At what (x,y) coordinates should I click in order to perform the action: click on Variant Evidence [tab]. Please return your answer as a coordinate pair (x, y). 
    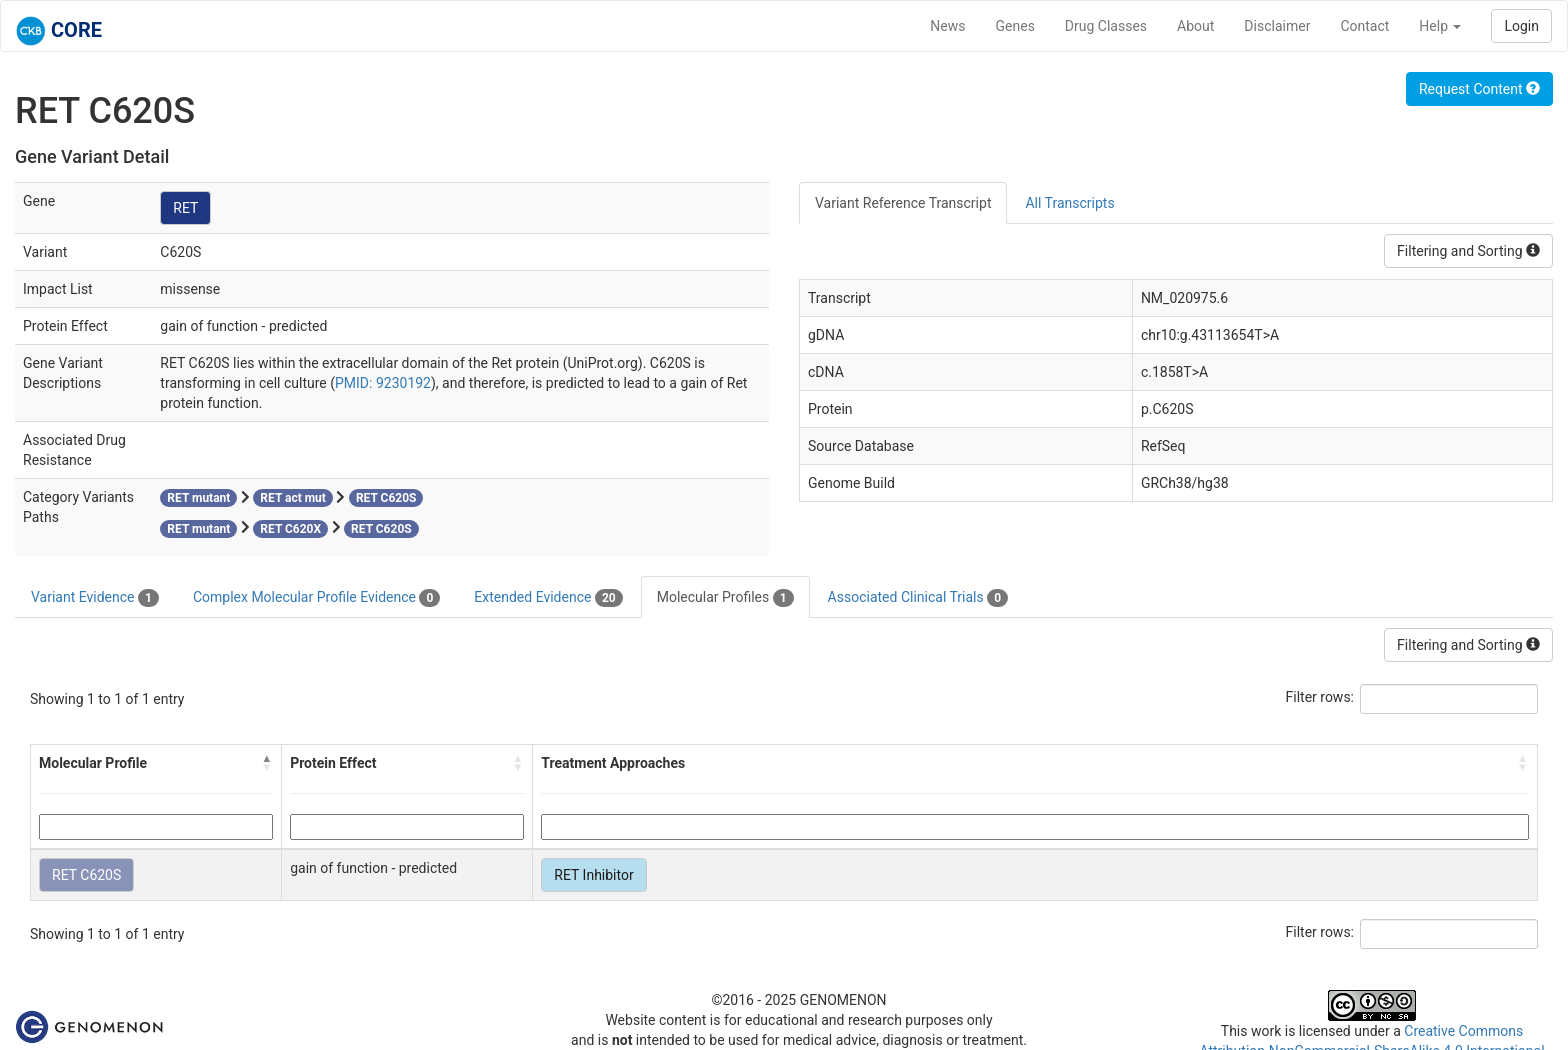
    Looking at the image, I should click on (95, 598).